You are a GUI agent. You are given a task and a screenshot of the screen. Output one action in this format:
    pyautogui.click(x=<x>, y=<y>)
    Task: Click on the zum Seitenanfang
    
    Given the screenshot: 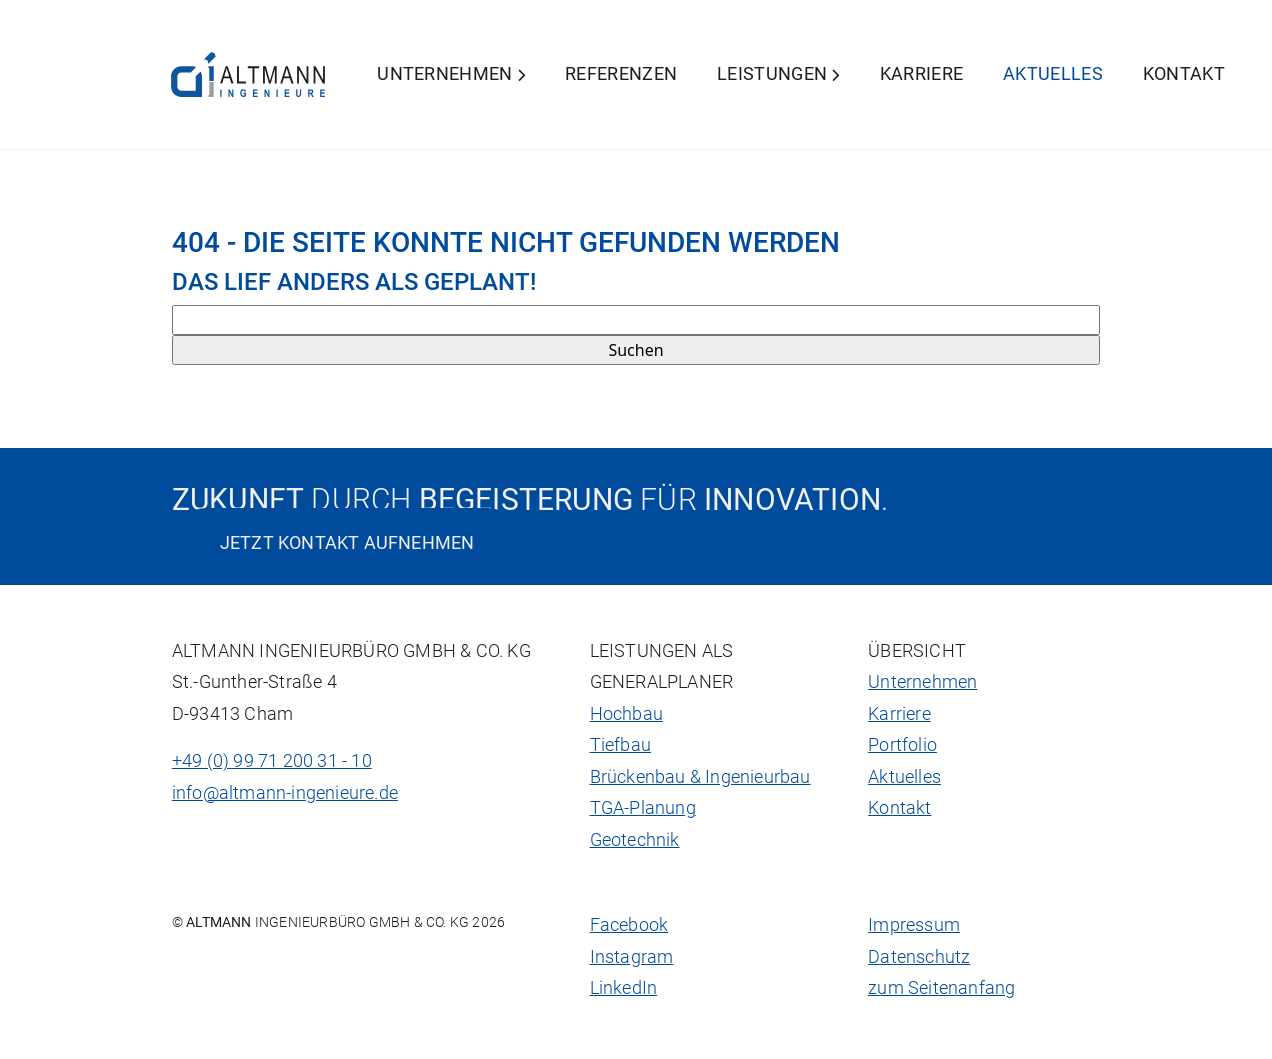 What is the action you would take?
    pyautogui.click(x=941, y=988)
    